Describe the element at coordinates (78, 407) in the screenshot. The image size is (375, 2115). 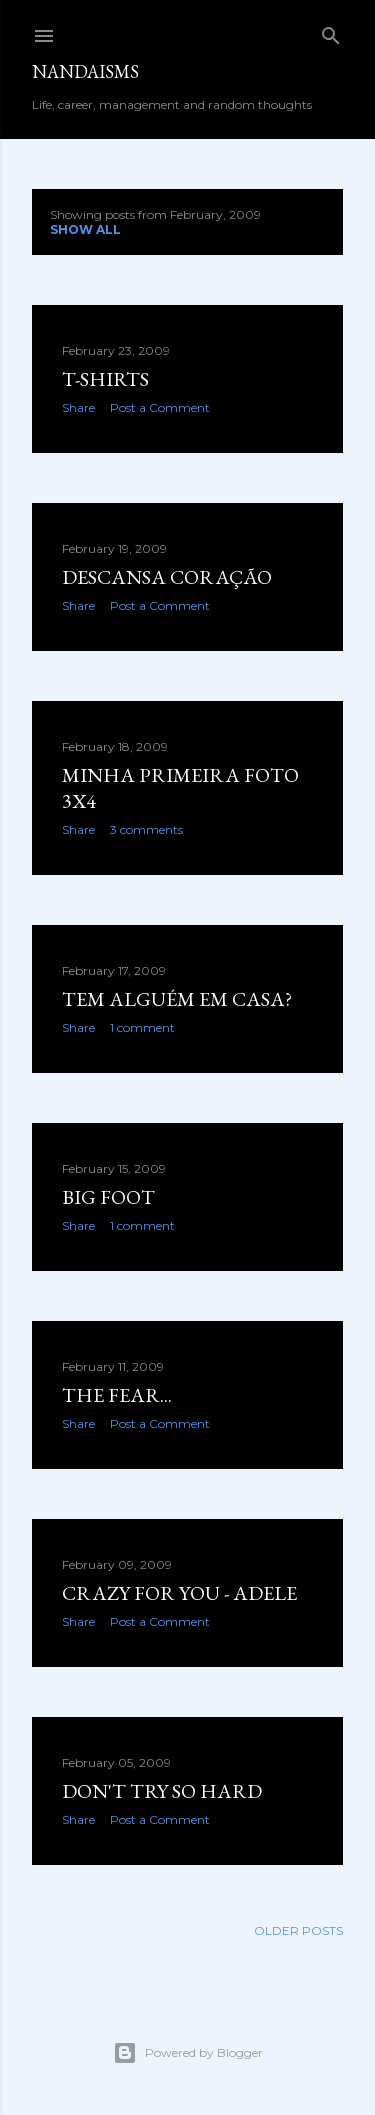
I see `Share [button]` at that location.